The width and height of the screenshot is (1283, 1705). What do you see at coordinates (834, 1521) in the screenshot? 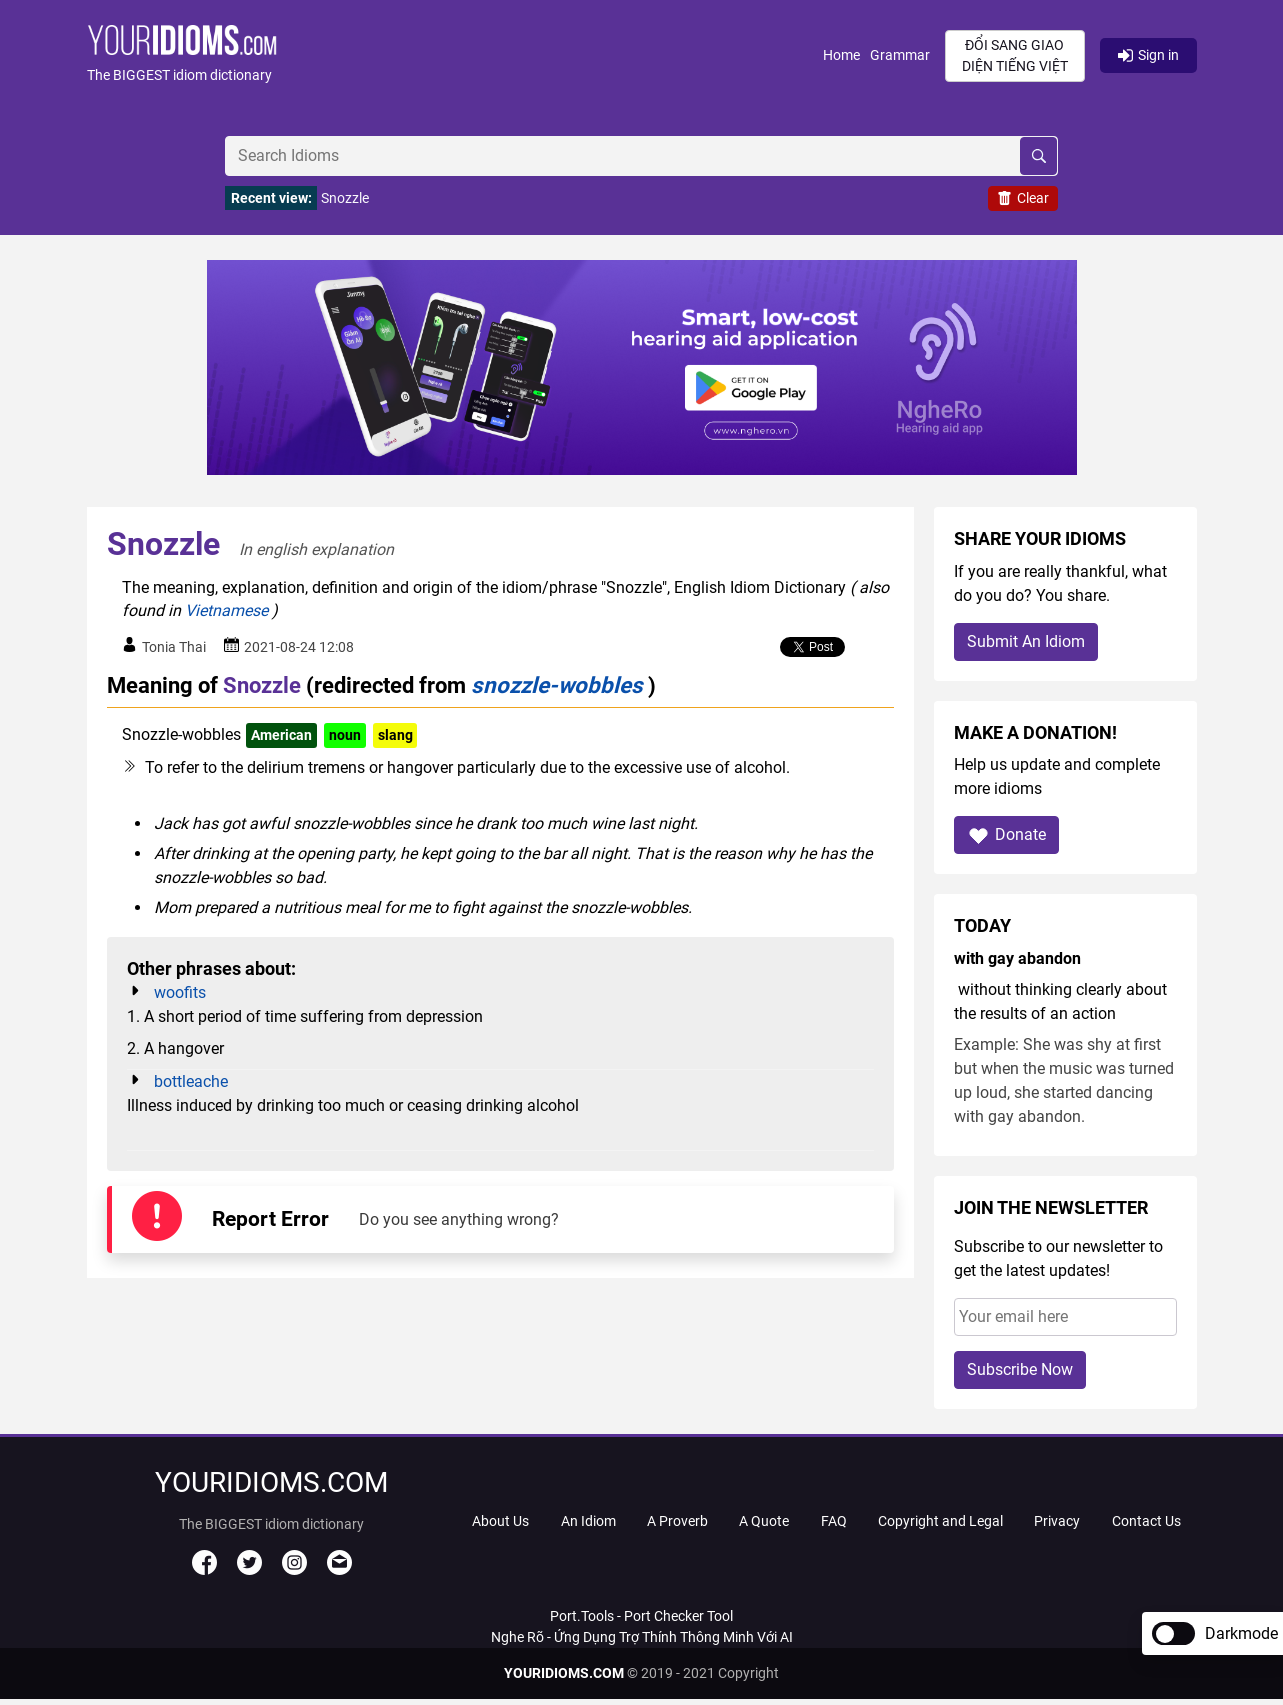
I see `FAQ` at bounding box center [834, 1521].